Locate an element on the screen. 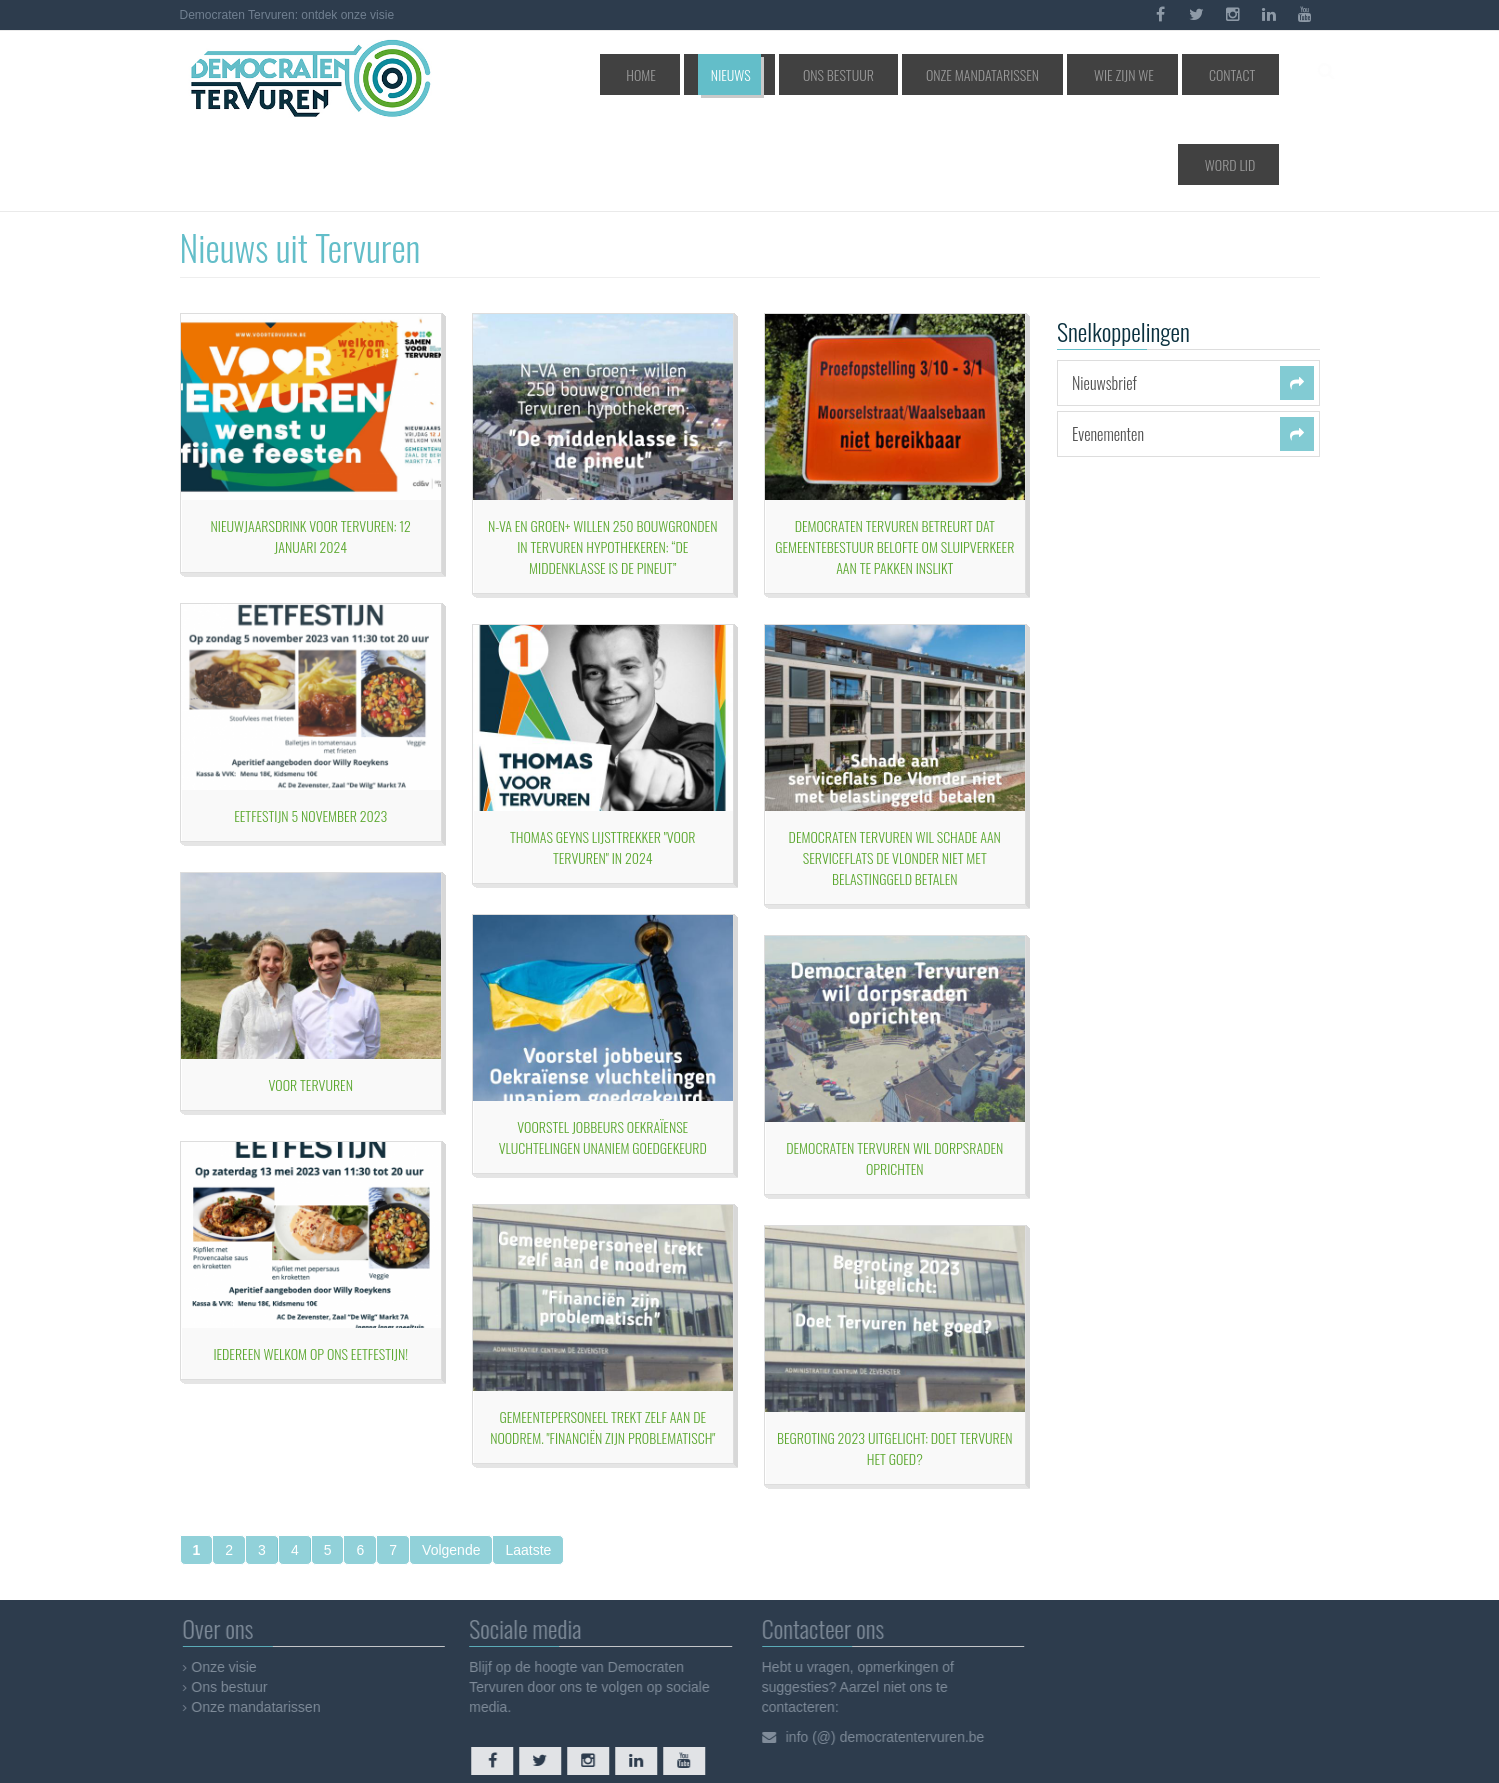  Democraten Tervuren wil Dorpsraden oprichten is located at coordinates (894, 1072).